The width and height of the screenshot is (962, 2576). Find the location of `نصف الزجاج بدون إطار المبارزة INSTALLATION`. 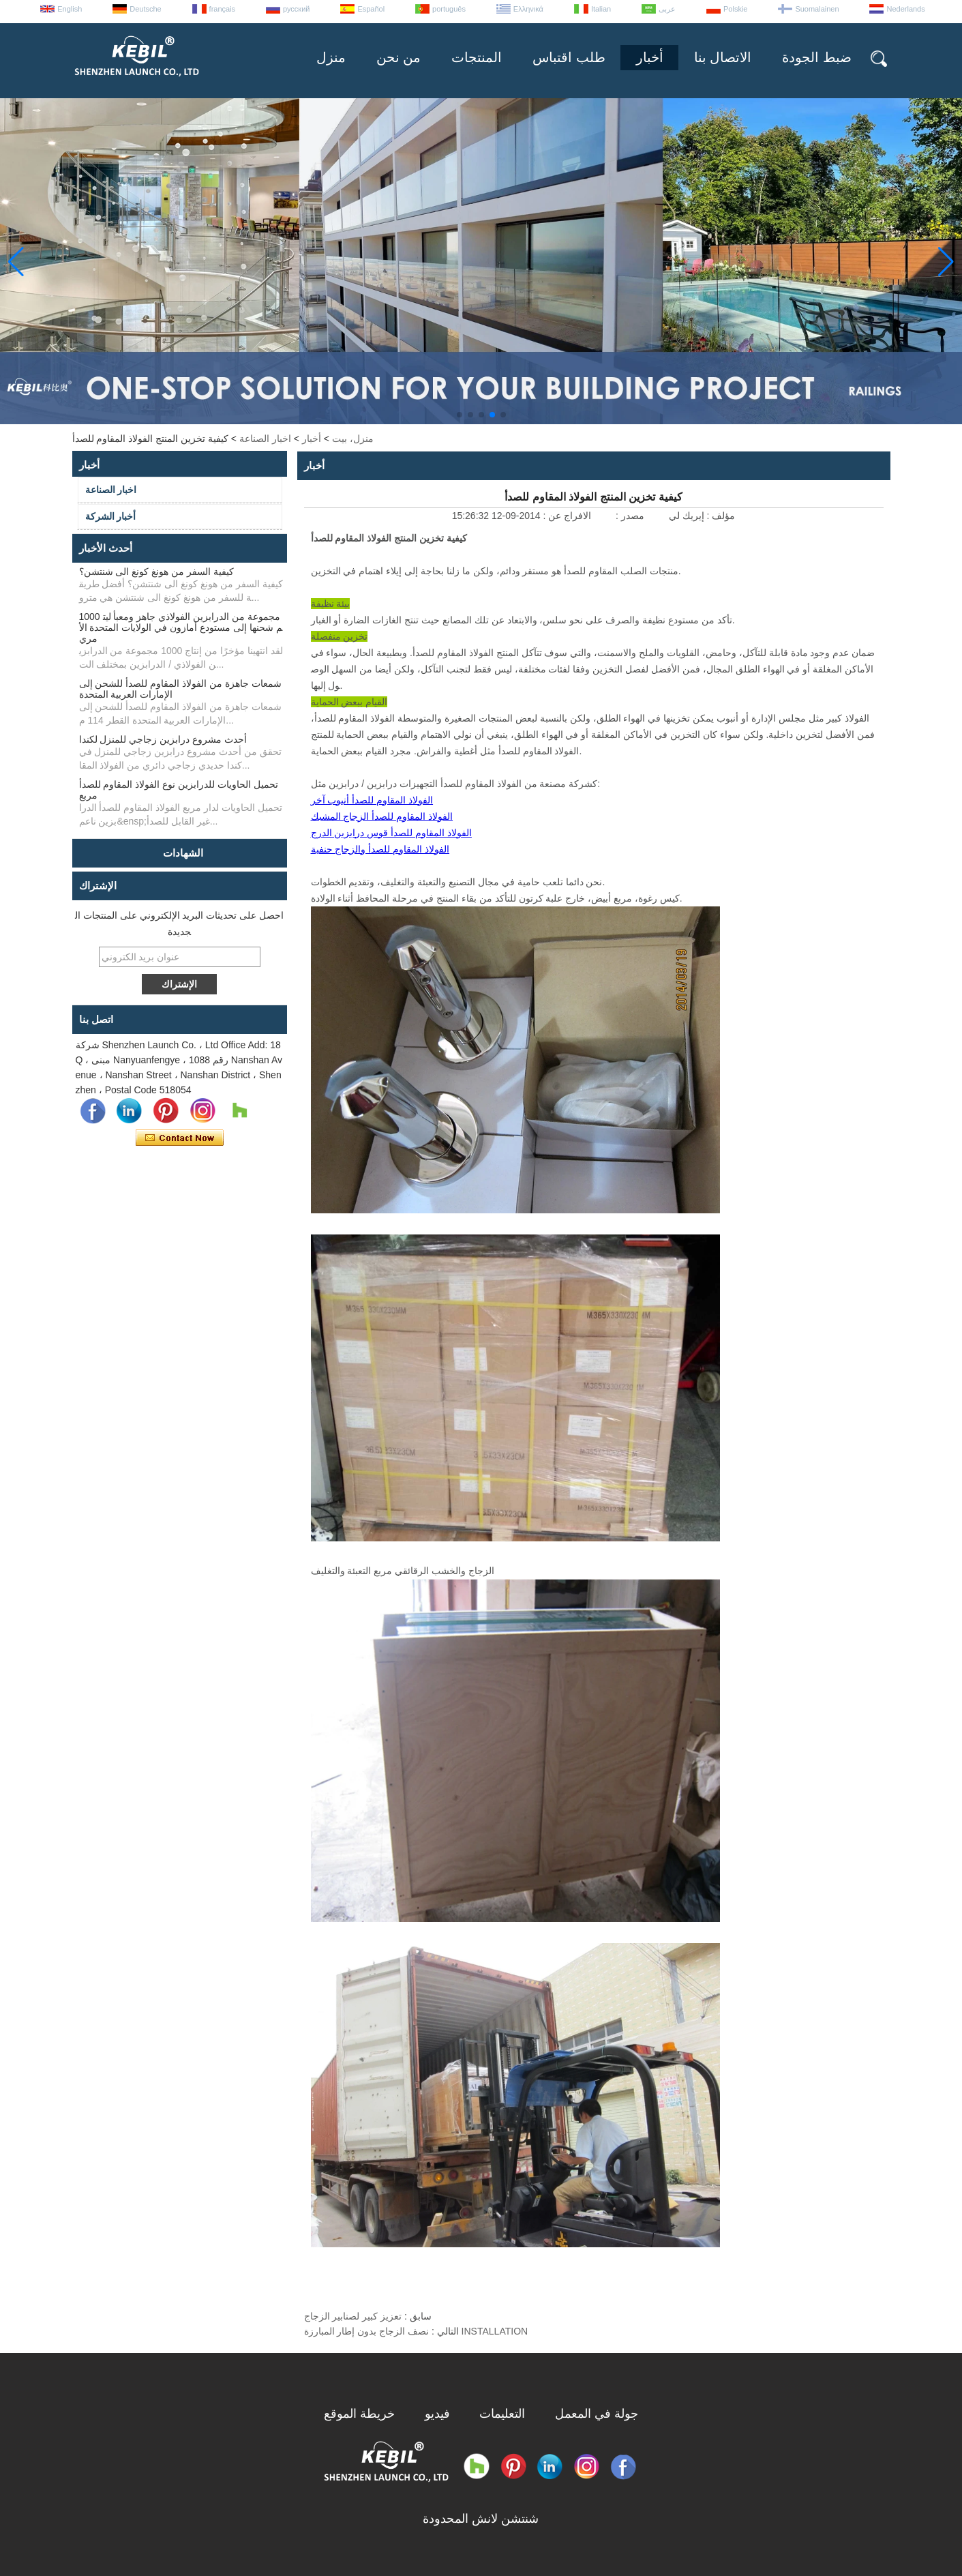

نصف الزجاج بدون إطار المبارزة INSTALLATION is located at coordinates (416, 2331).